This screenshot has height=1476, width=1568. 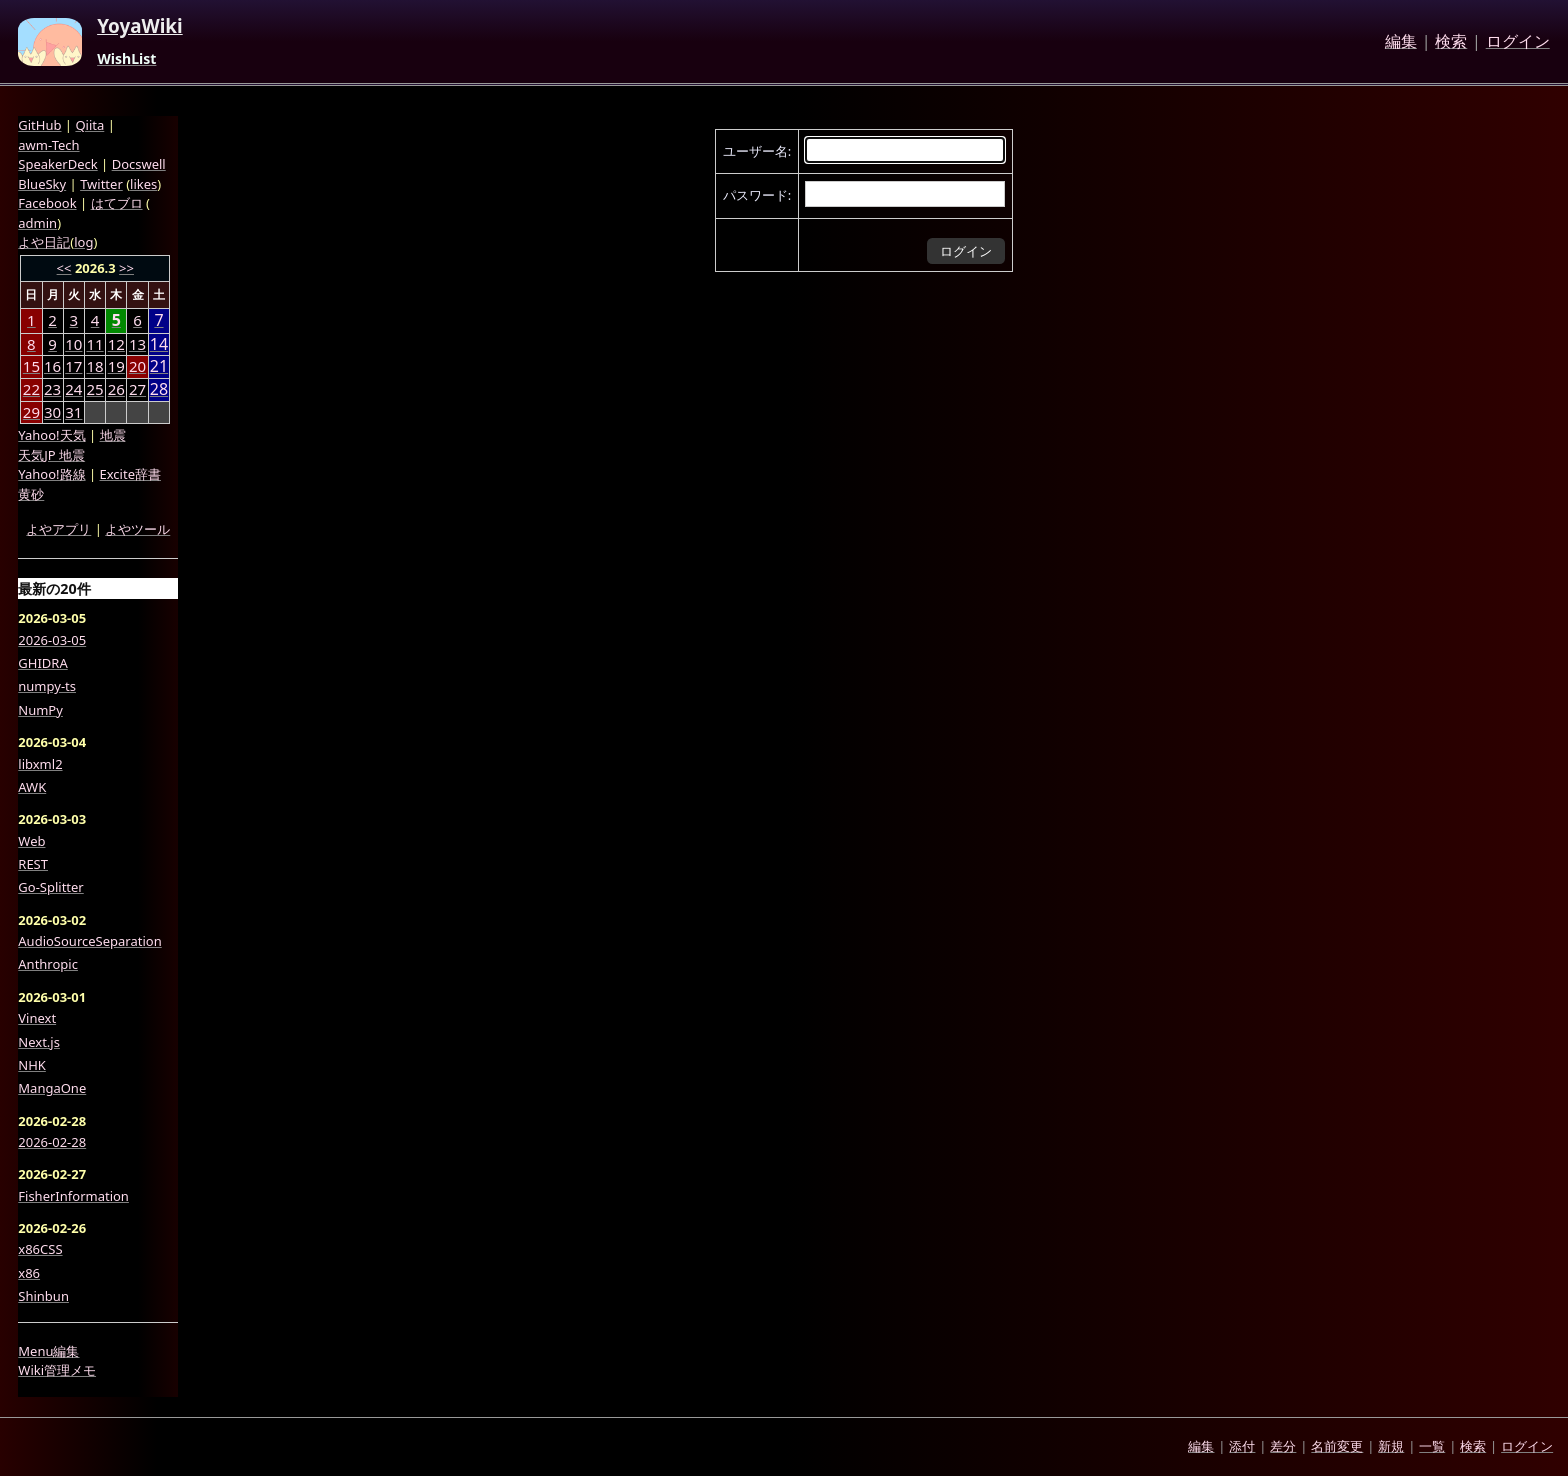 I want to click on <<, so click(x=64, y=268).